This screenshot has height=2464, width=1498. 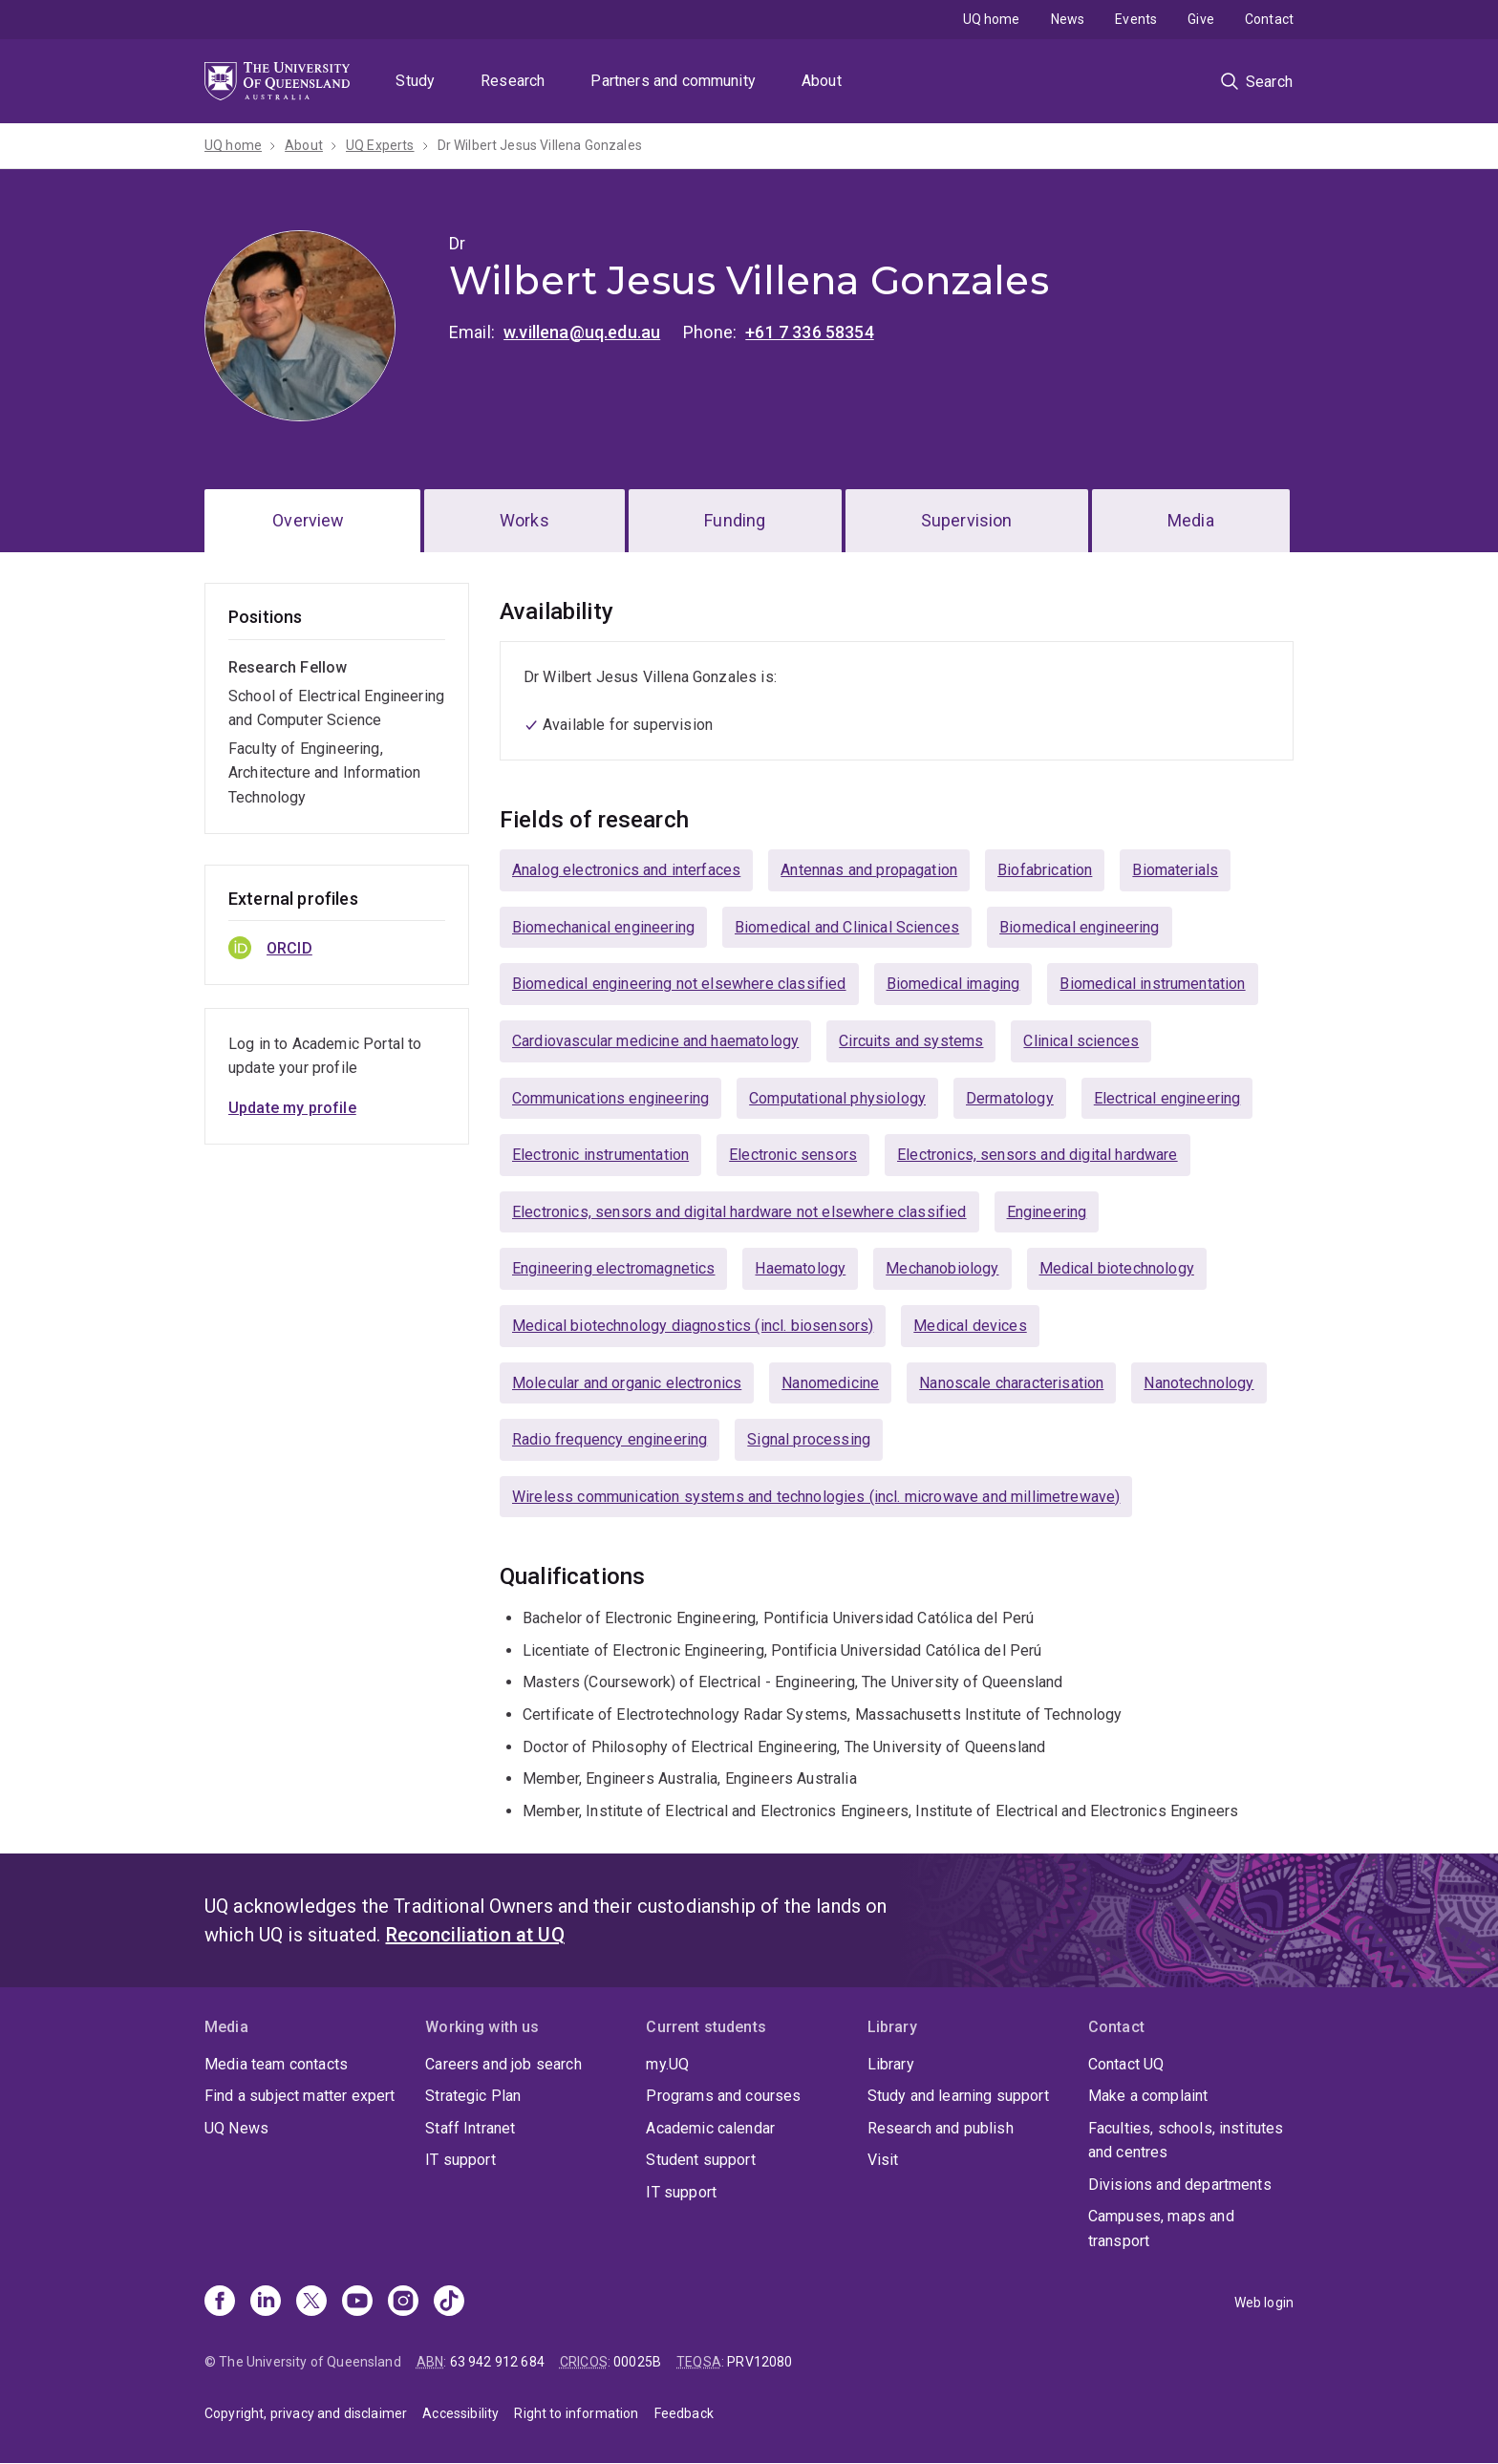 What do you see at coordinates (710, 2128) in the screenshot?
I see `Academic calendar` at bounding box center [710, 2128].